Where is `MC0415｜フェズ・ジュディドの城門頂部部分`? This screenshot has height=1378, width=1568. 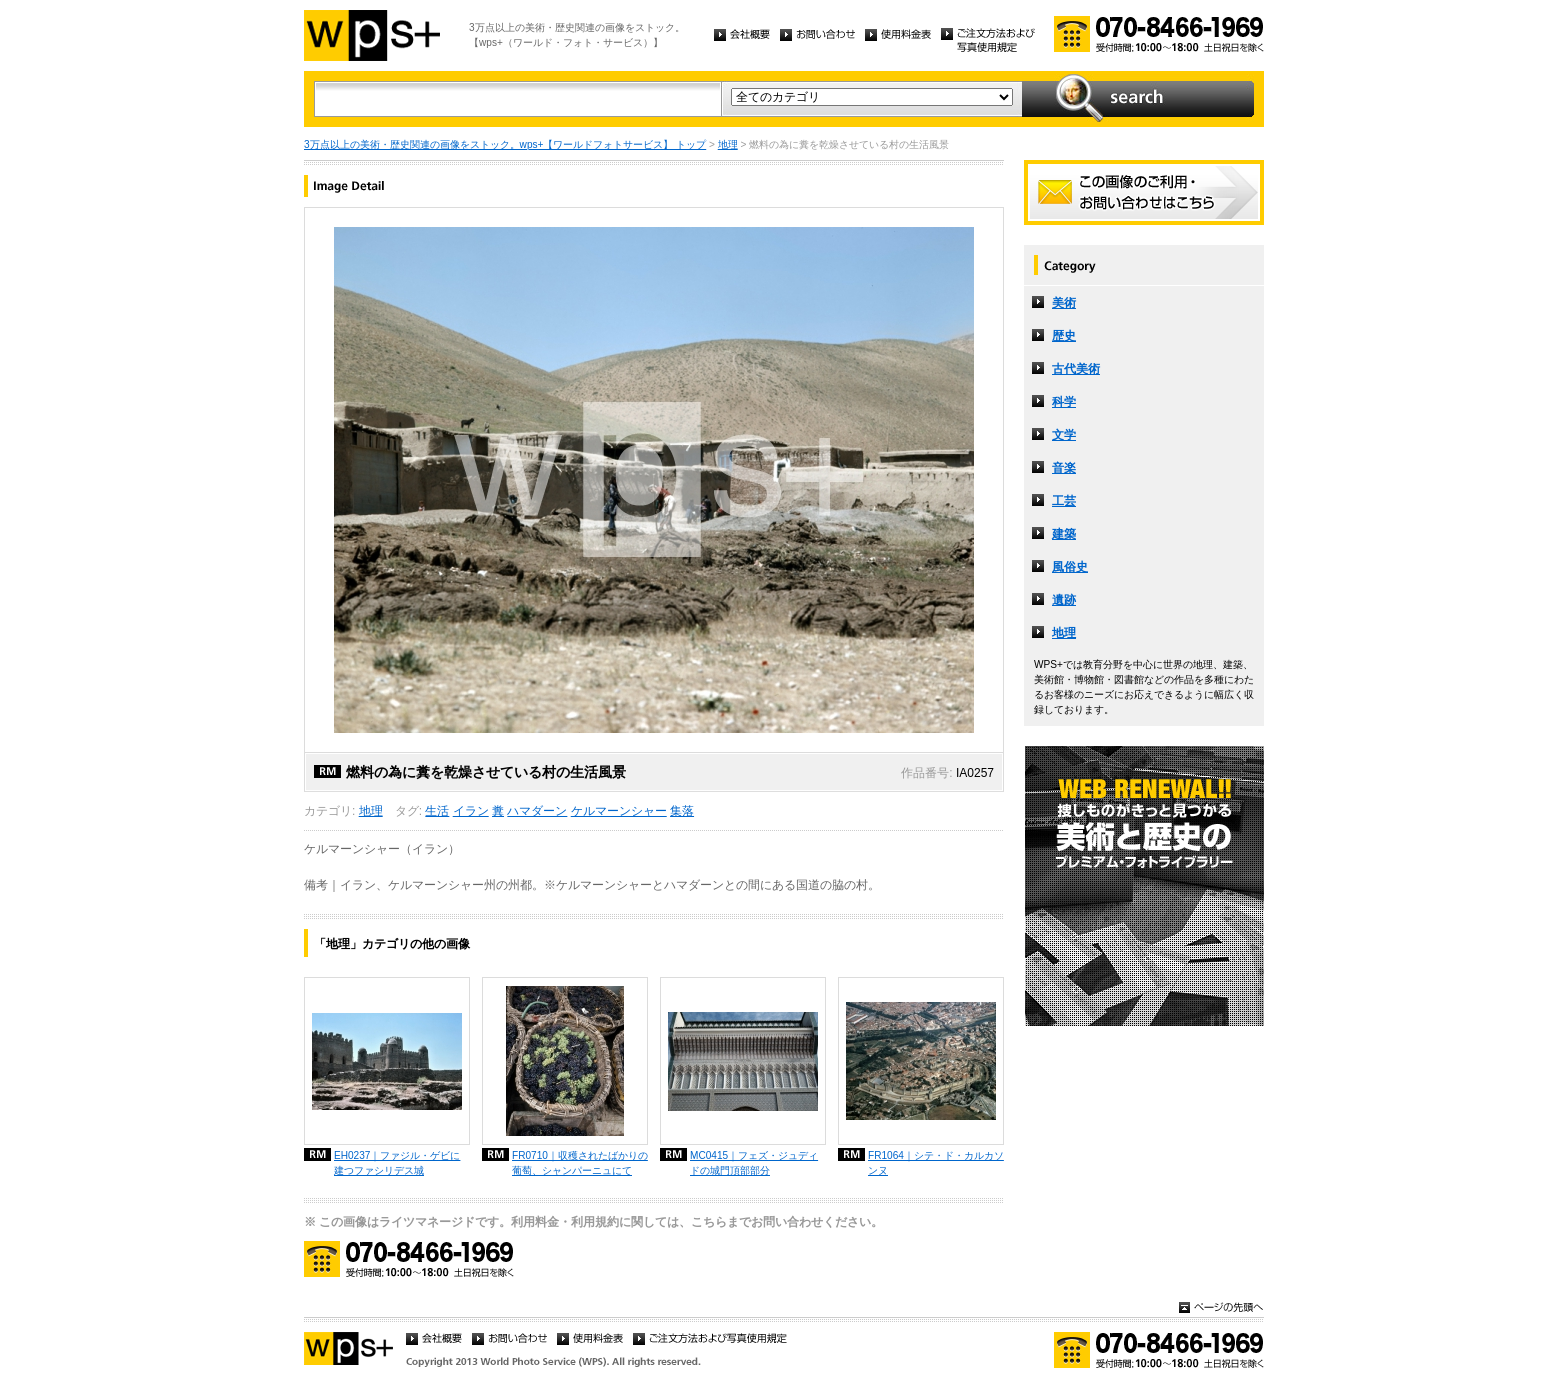 MC0415｜フェズ・ジュディドの城門頂部部分 is located at coordinates (754, 1163).